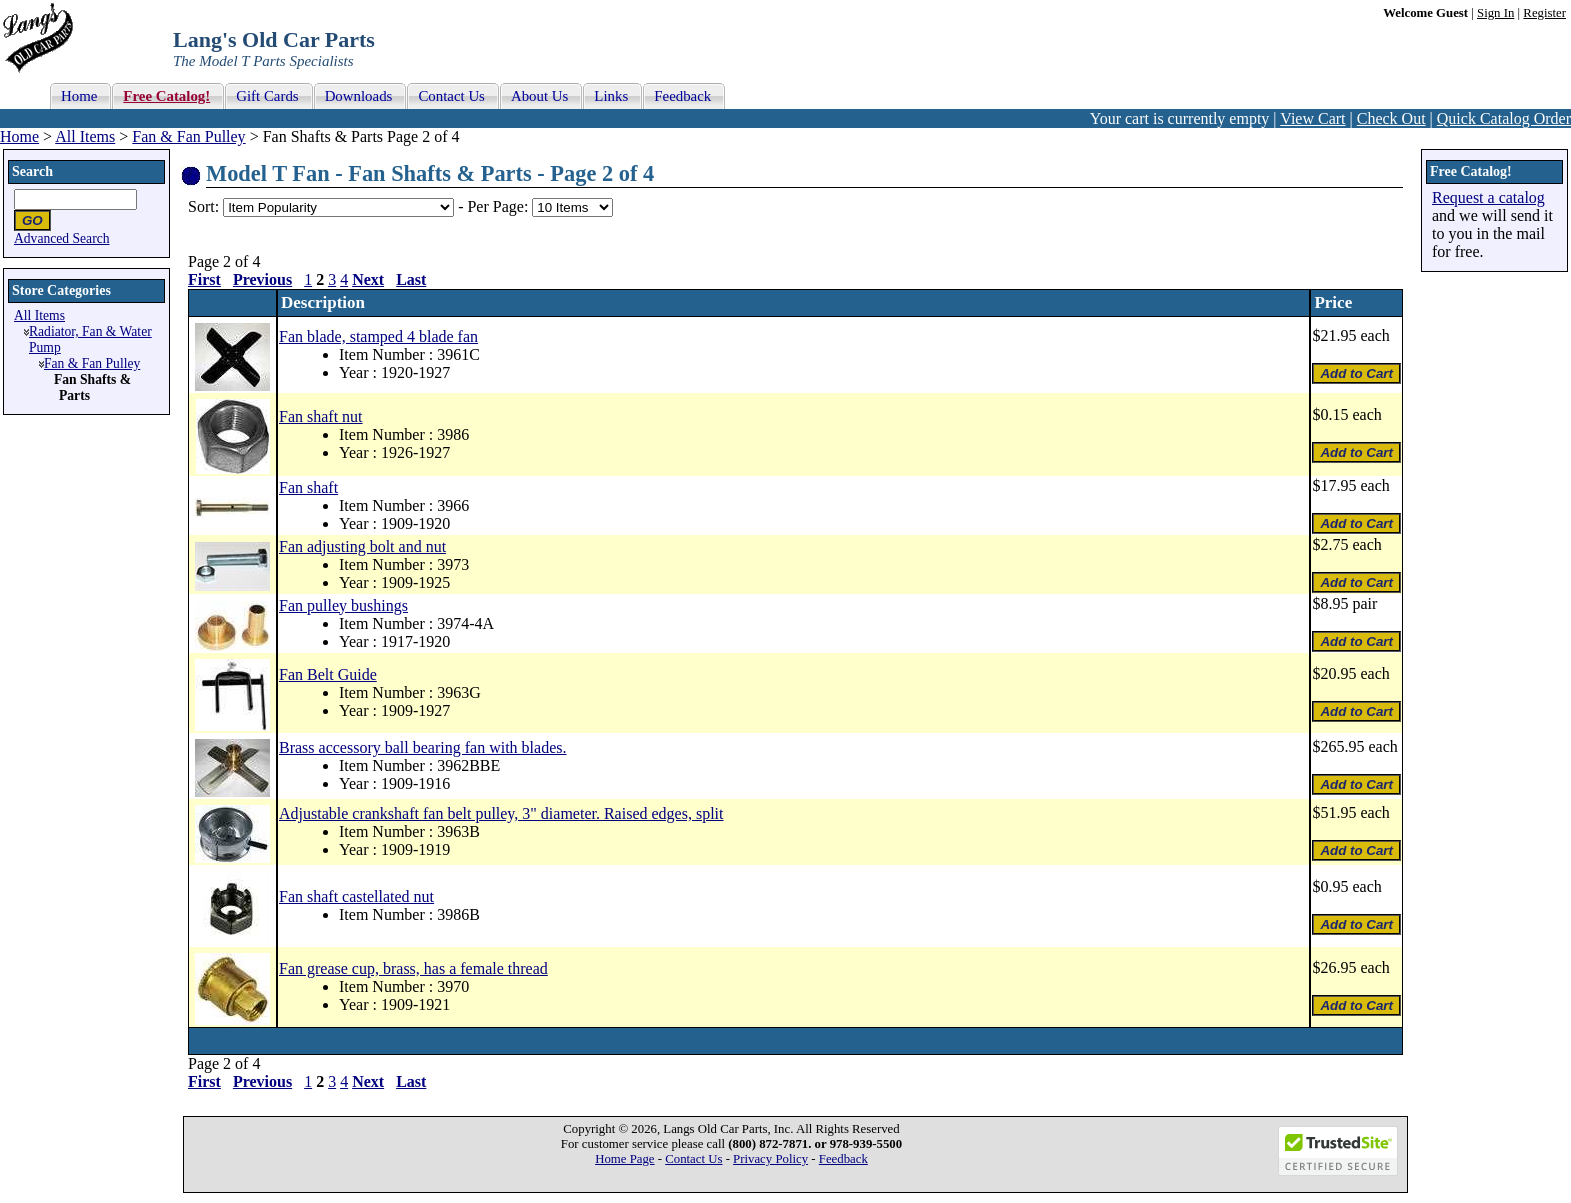  I want to click on Fan Belt Guide, so click(328, 674).